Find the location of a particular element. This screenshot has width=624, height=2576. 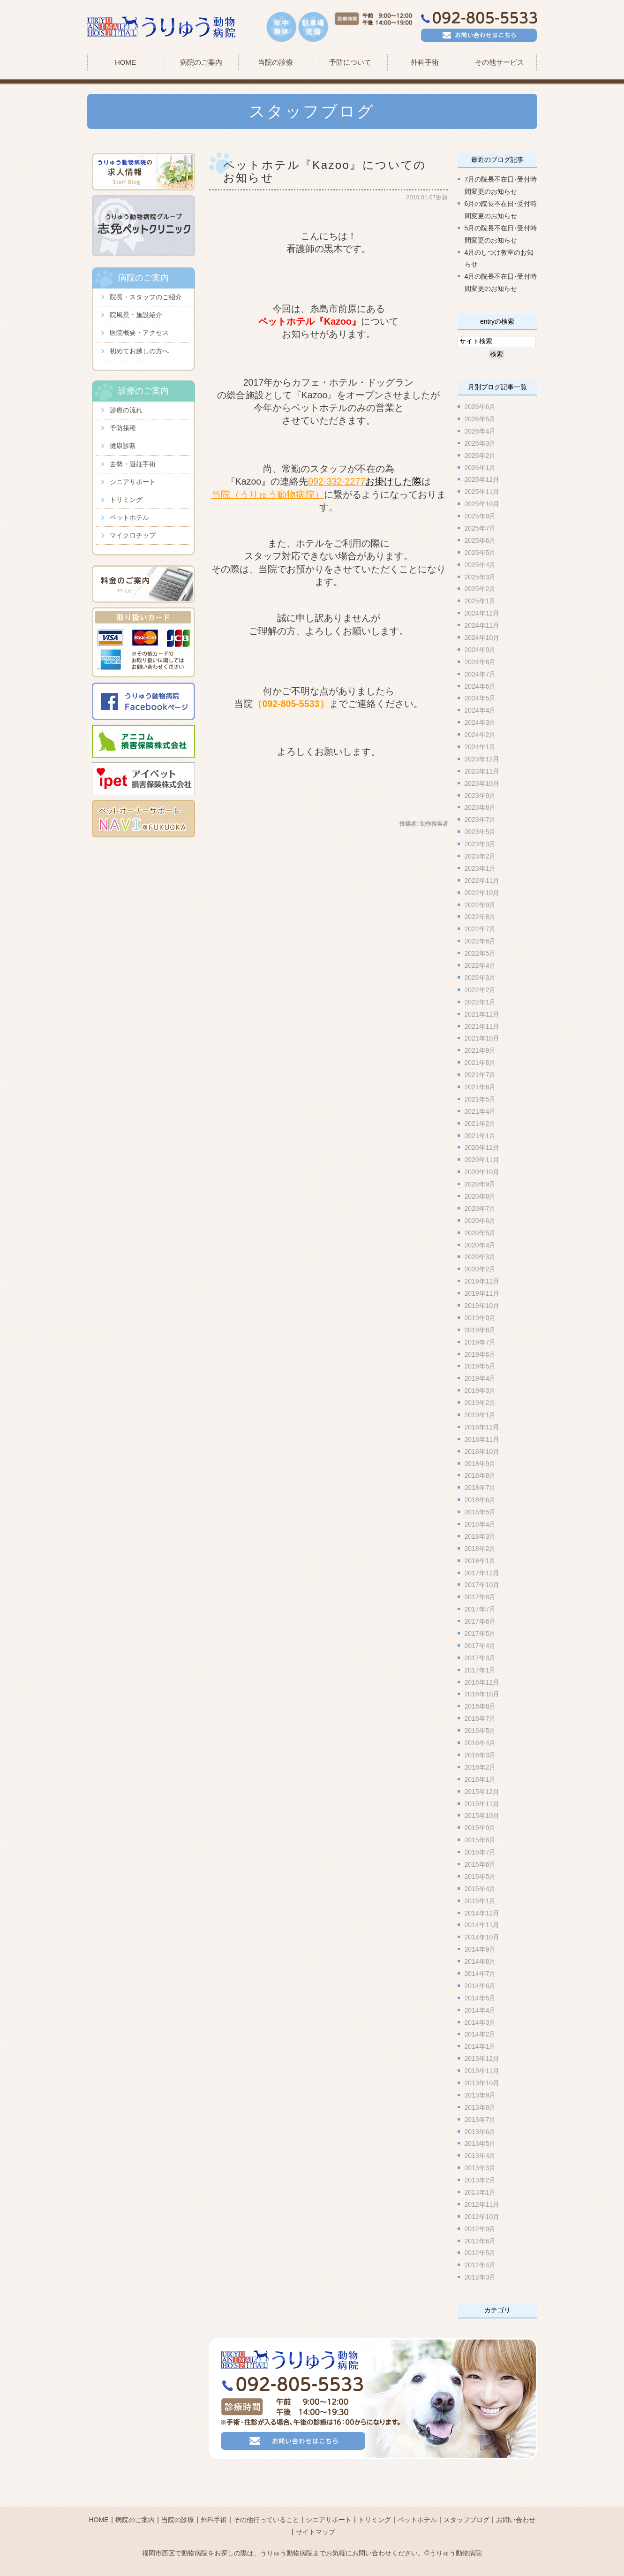

外科手術 is located at coordinates (214, 2503).